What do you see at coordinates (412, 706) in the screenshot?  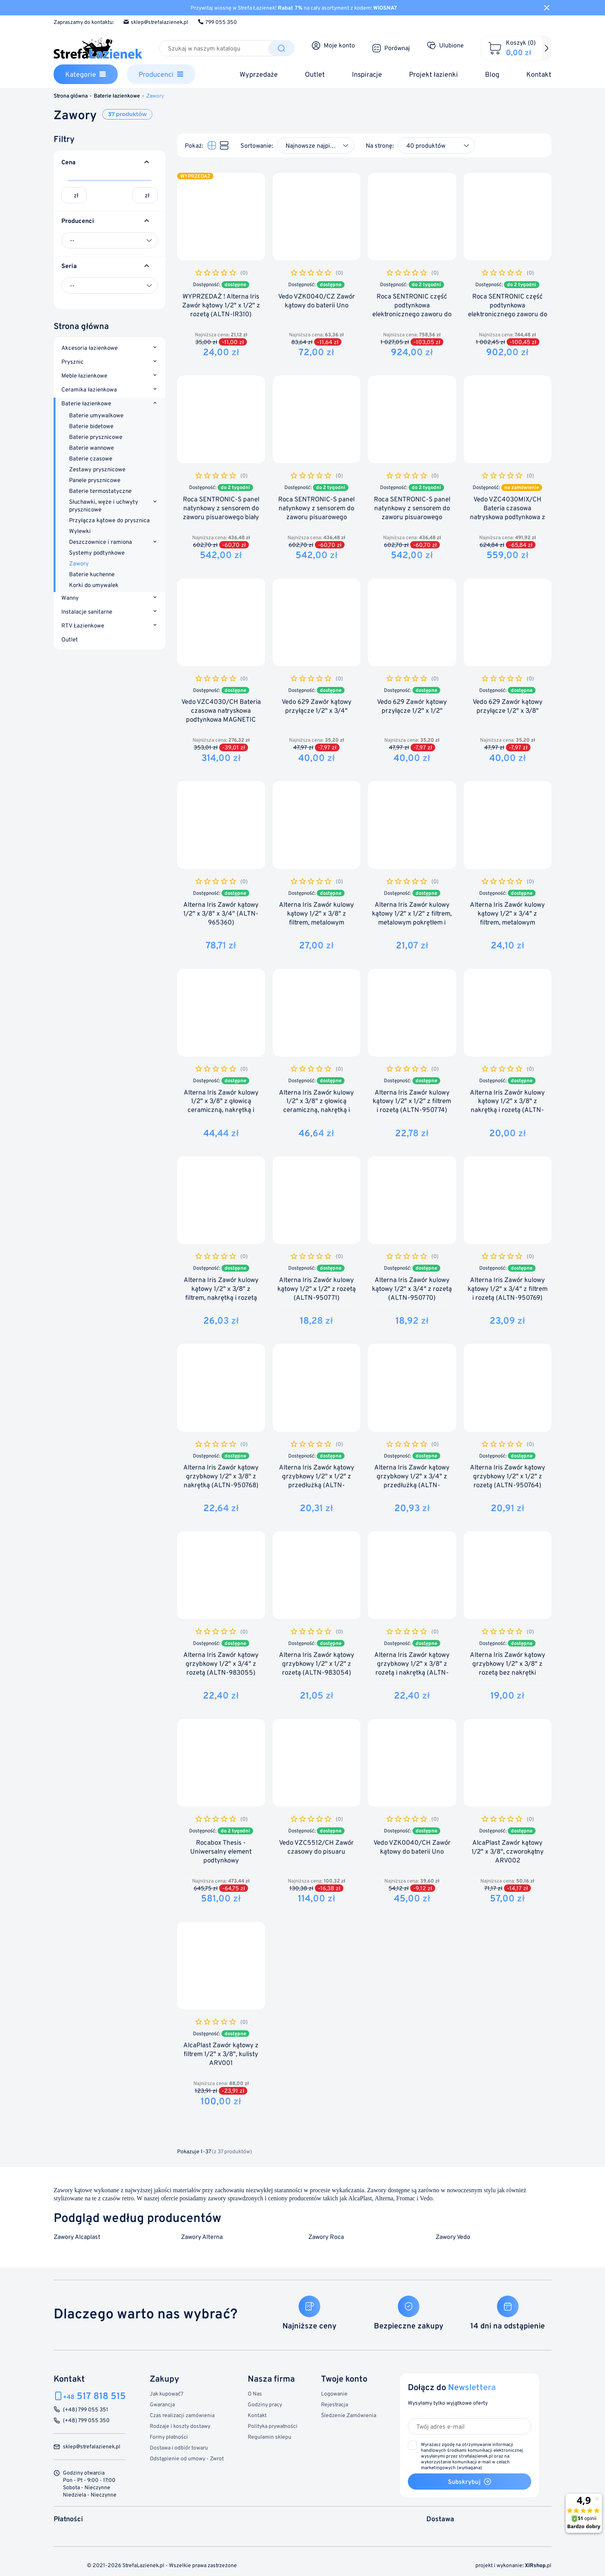 I see `Vedo 629 Zawór kątowy przyłącze 1/2" x 1/2"` at bounding box center [412, 706].